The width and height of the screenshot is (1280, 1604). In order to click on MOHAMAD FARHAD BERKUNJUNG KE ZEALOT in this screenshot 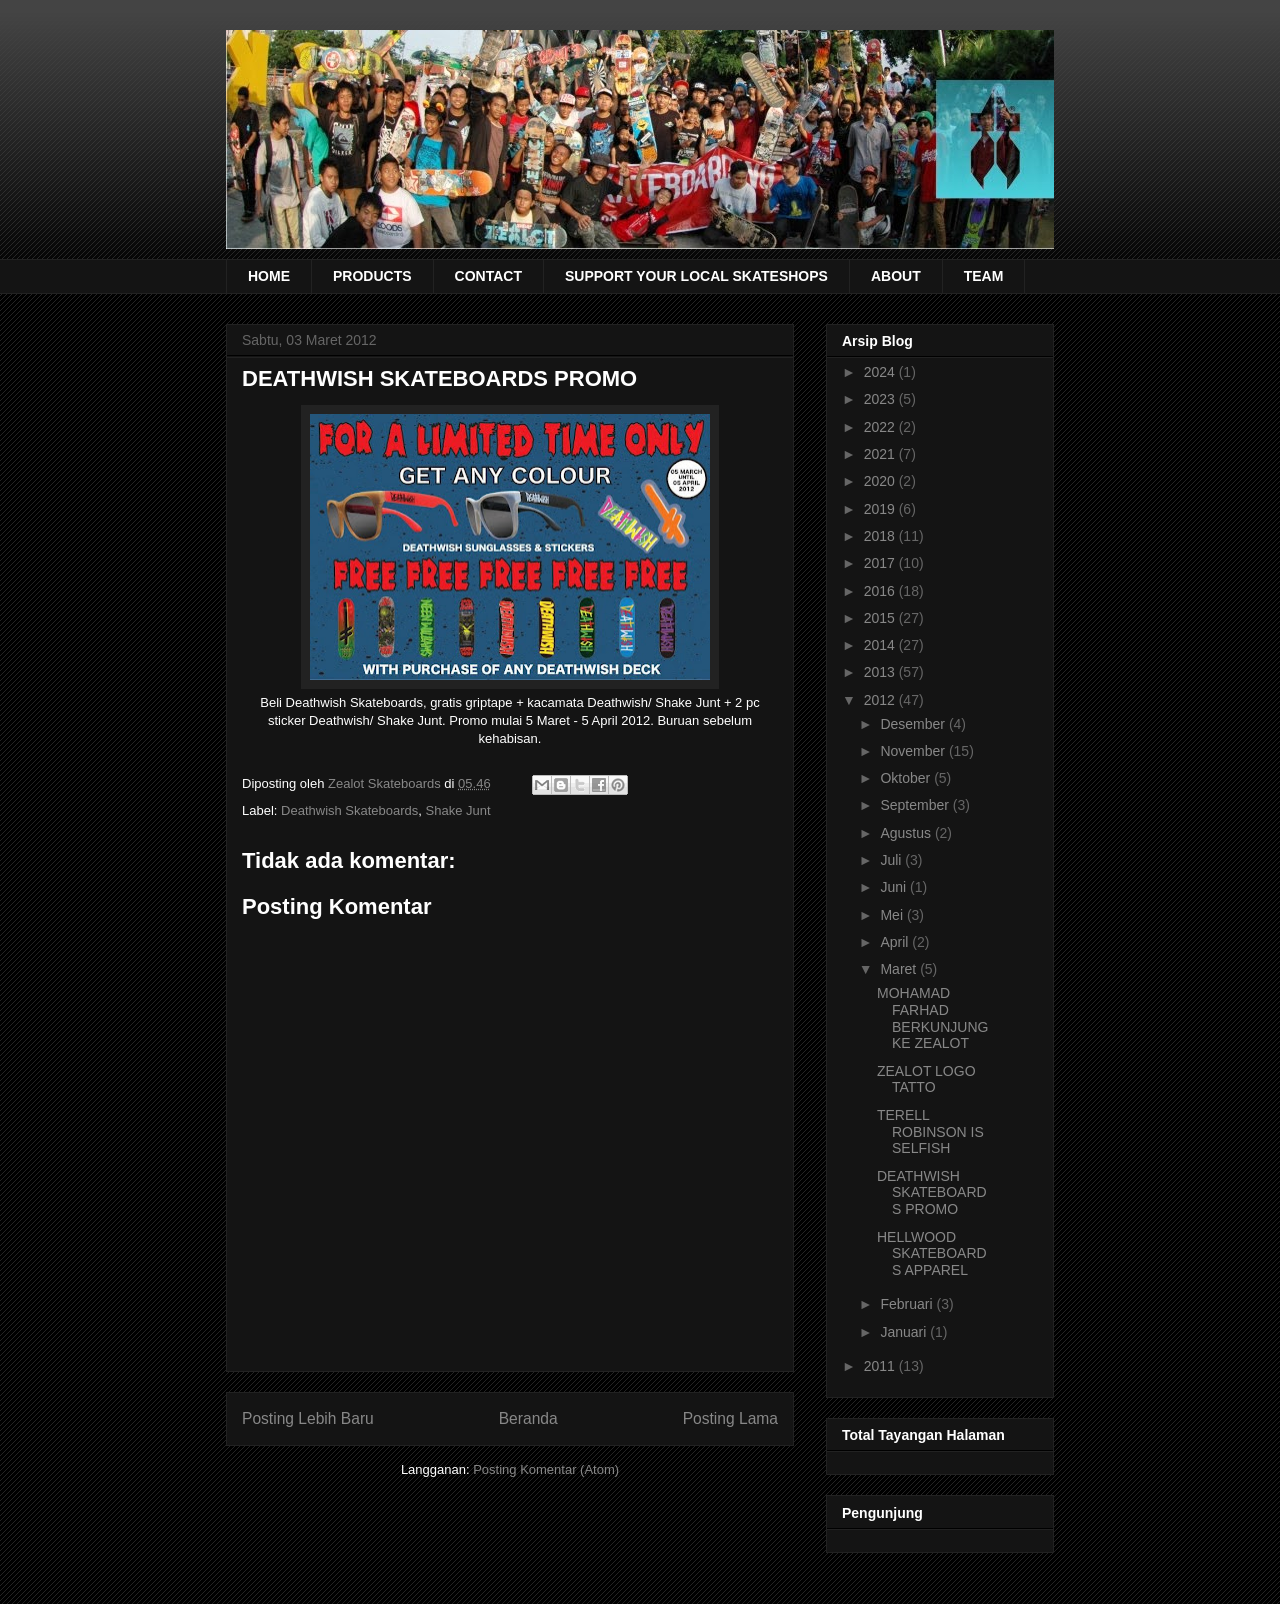, I will do `click(932, 1018)`.